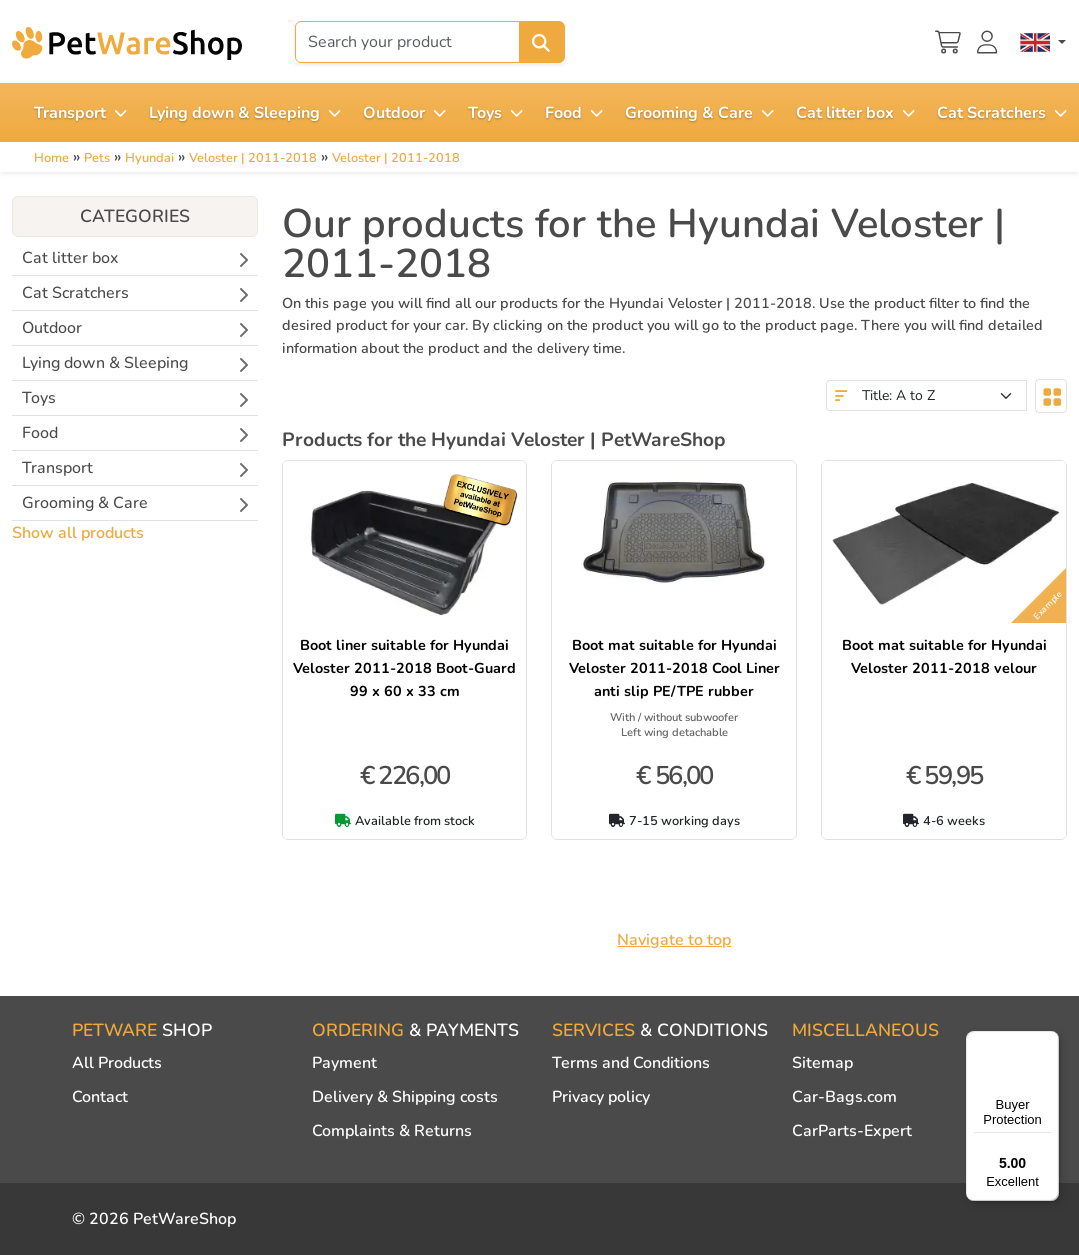  What do you see at coordinates (127, 43) in the screenshot?
I see `[PetWareShop]` at bounding box center [127, 43].